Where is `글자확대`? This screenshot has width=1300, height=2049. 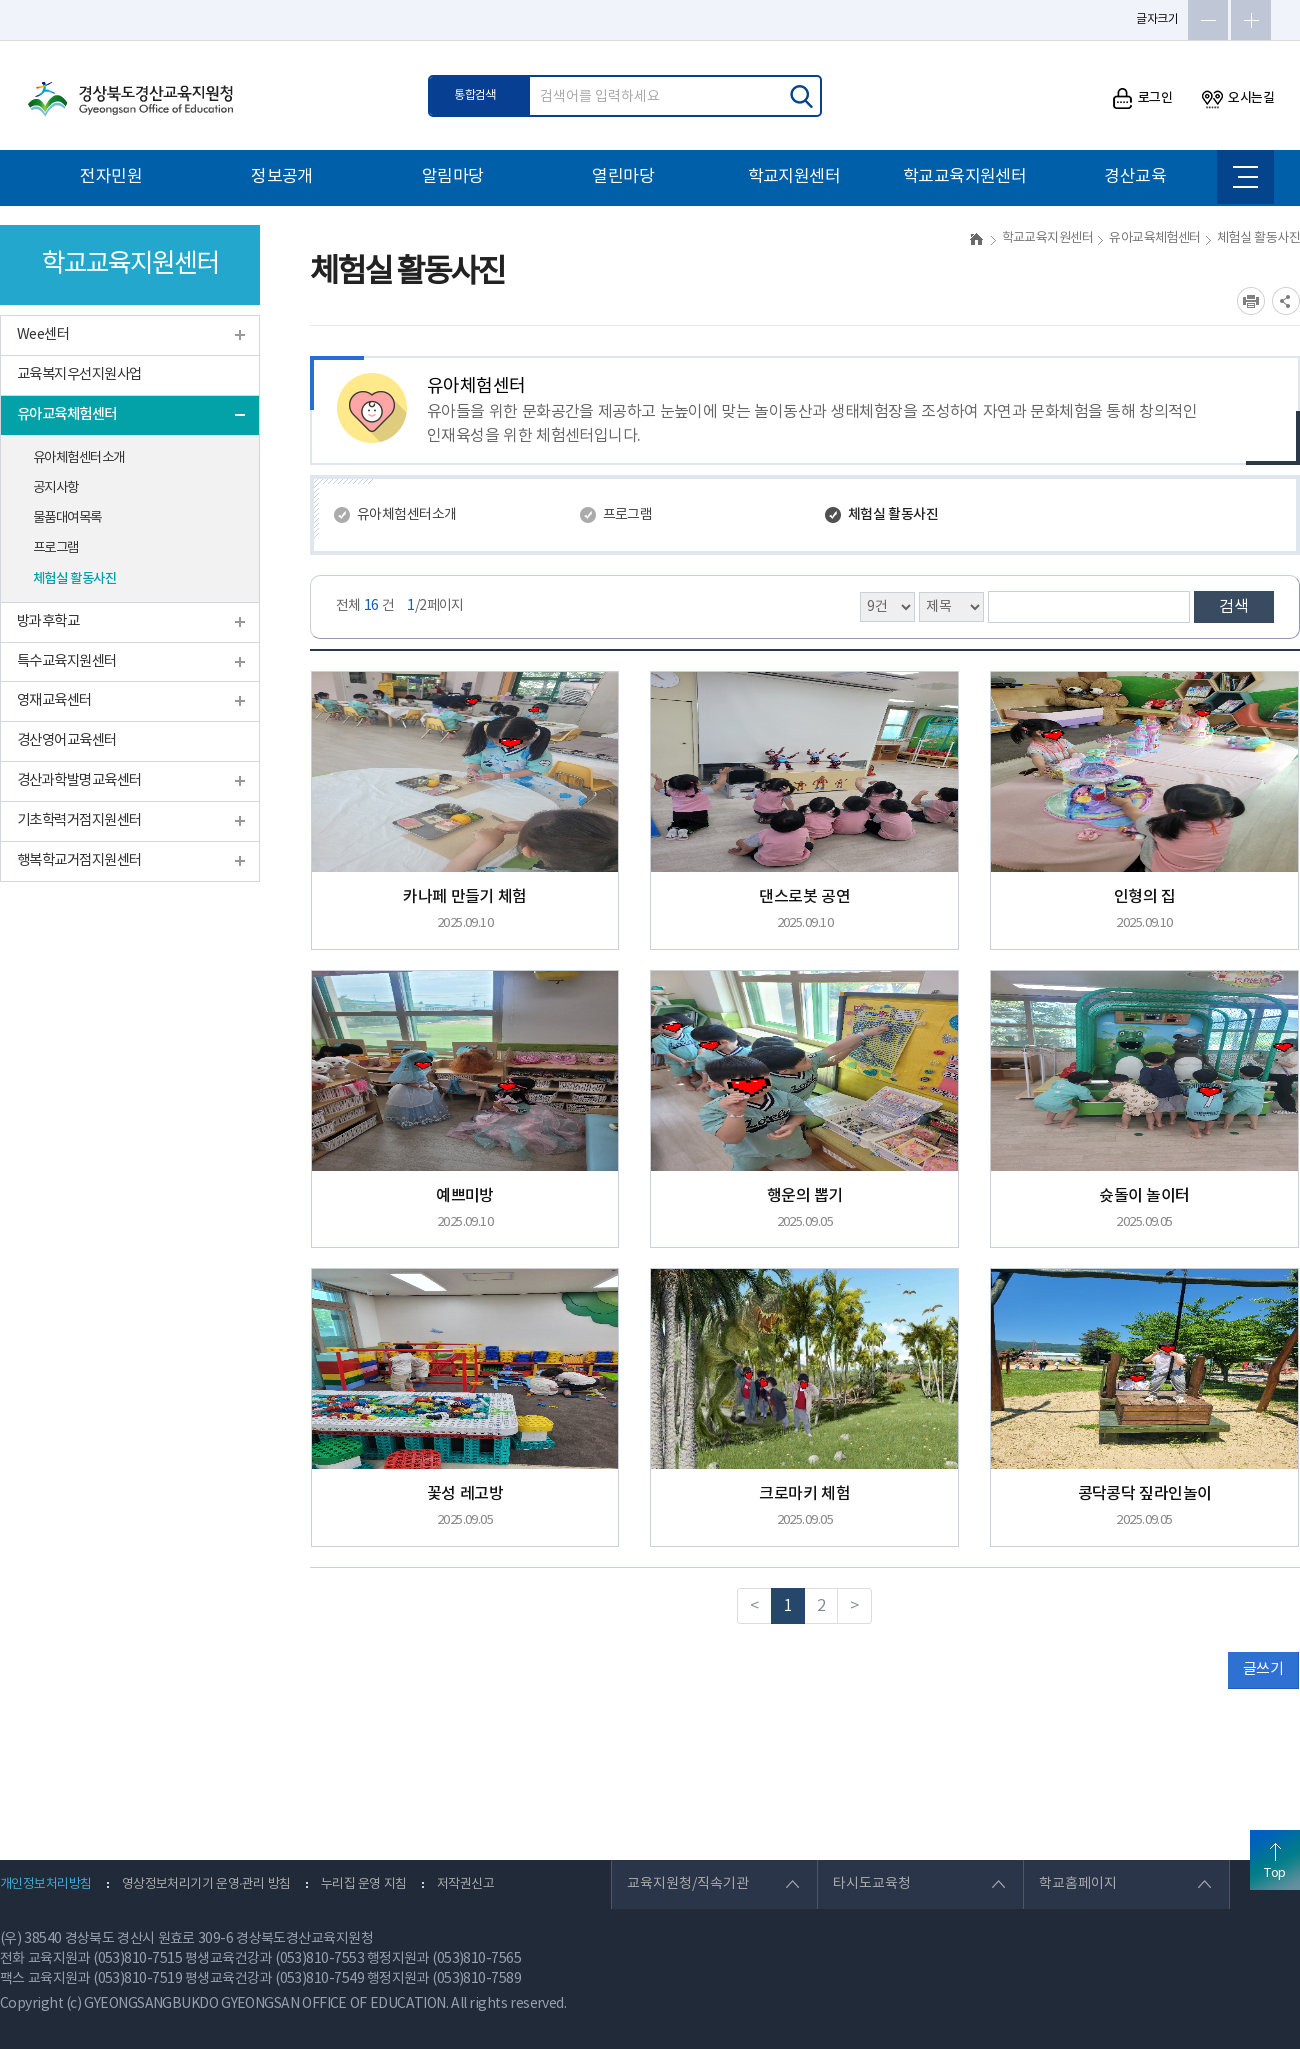 글자확대 is located at coordinates (1251, 20).